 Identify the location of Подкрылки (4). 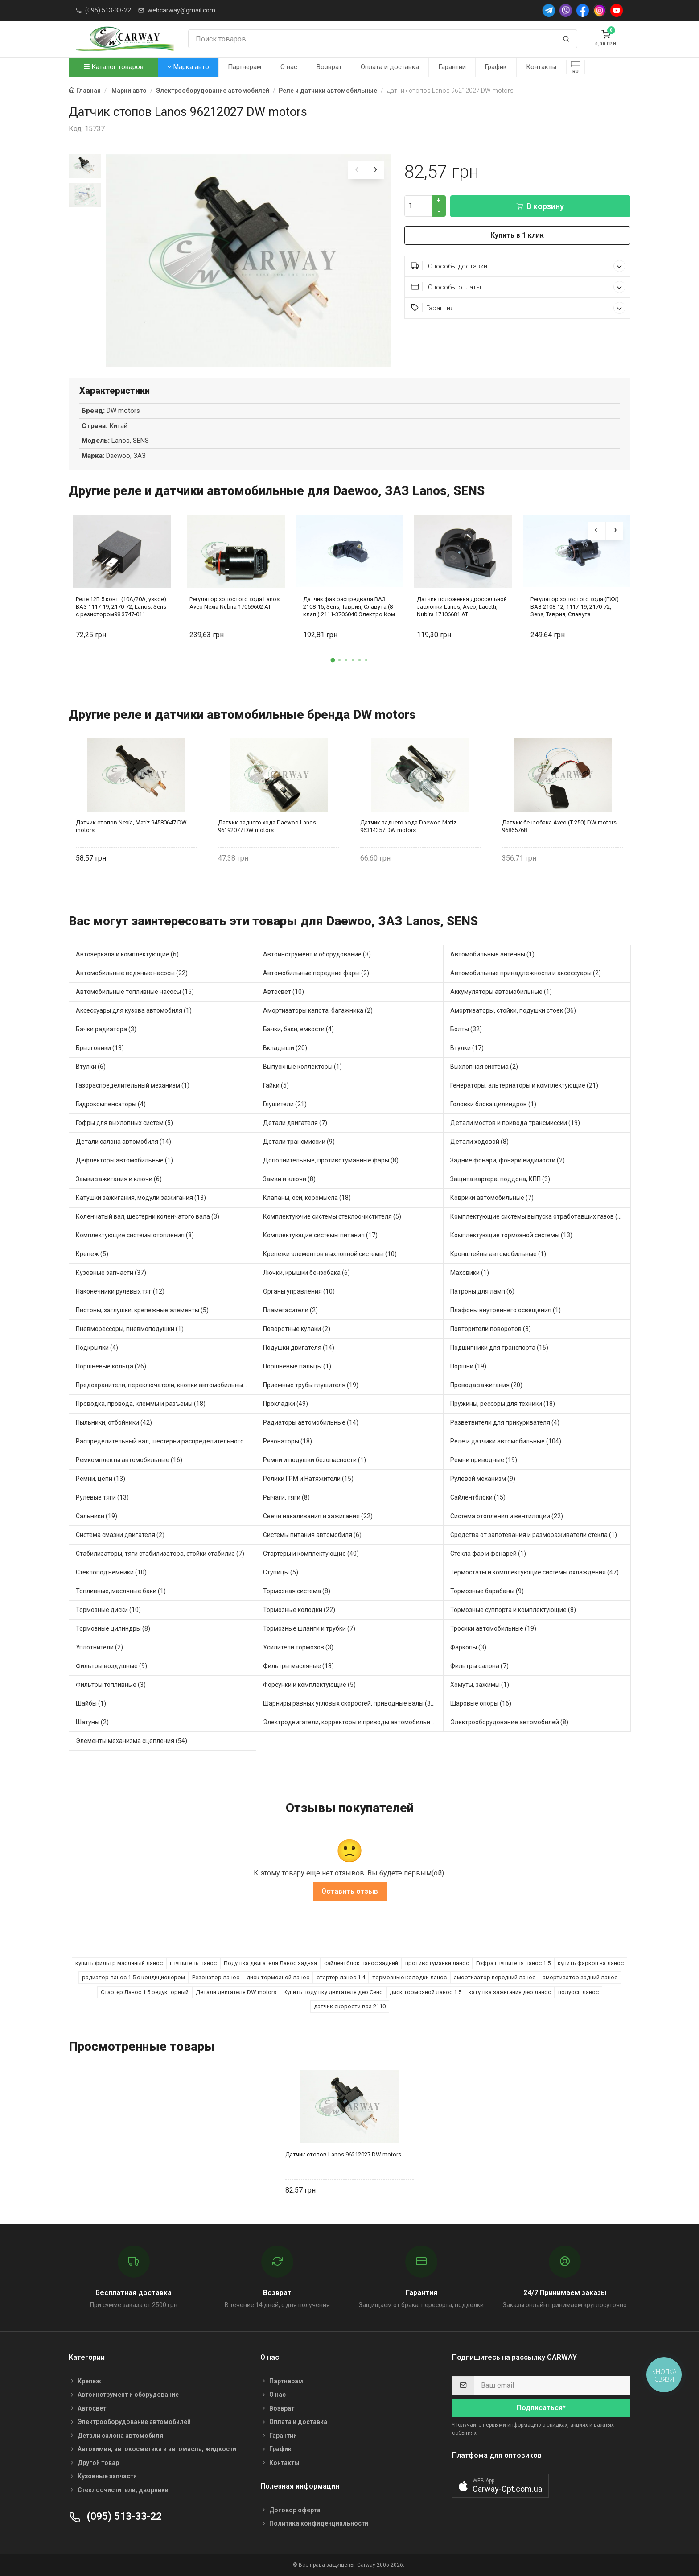
(97, 1347).